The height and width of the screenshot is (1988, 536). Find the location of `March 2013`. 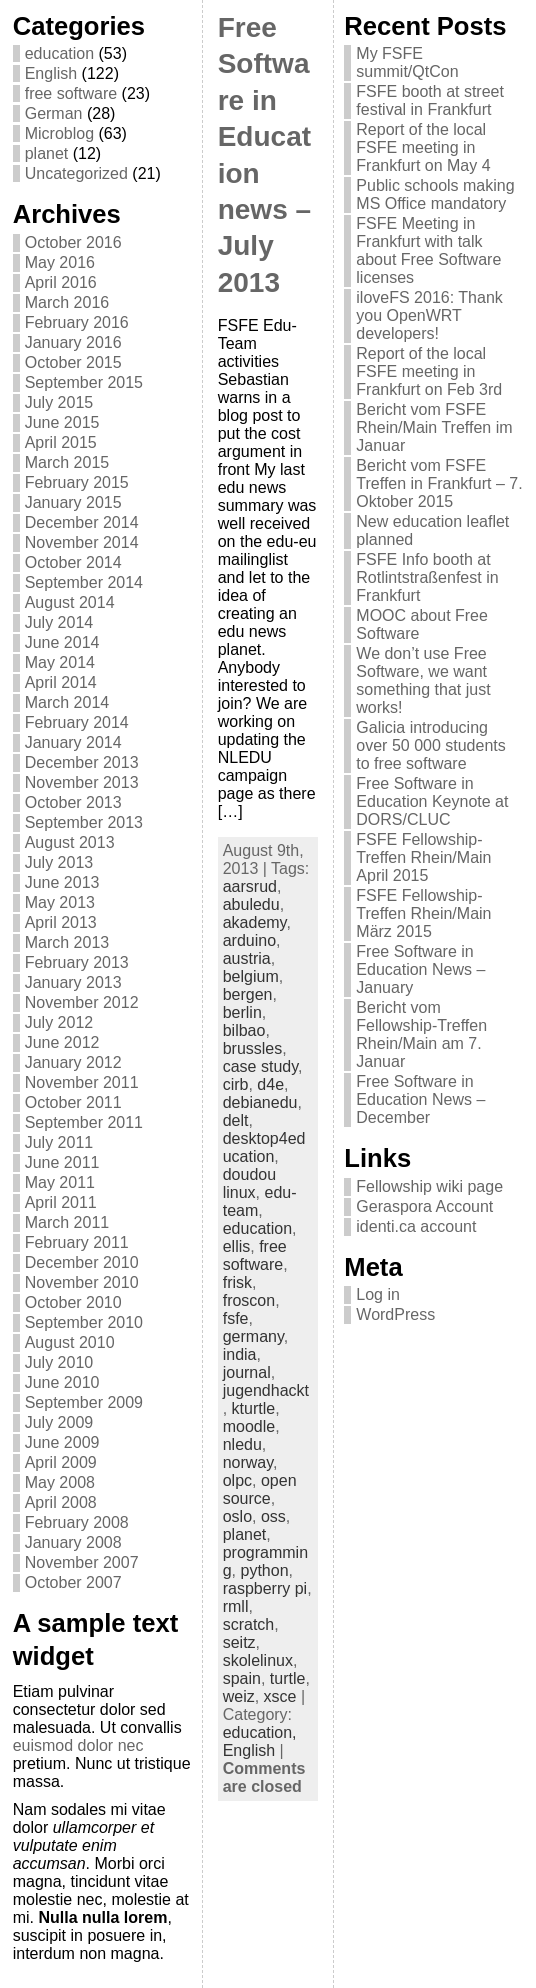

March 2013 is located at coordinates (67, 942).